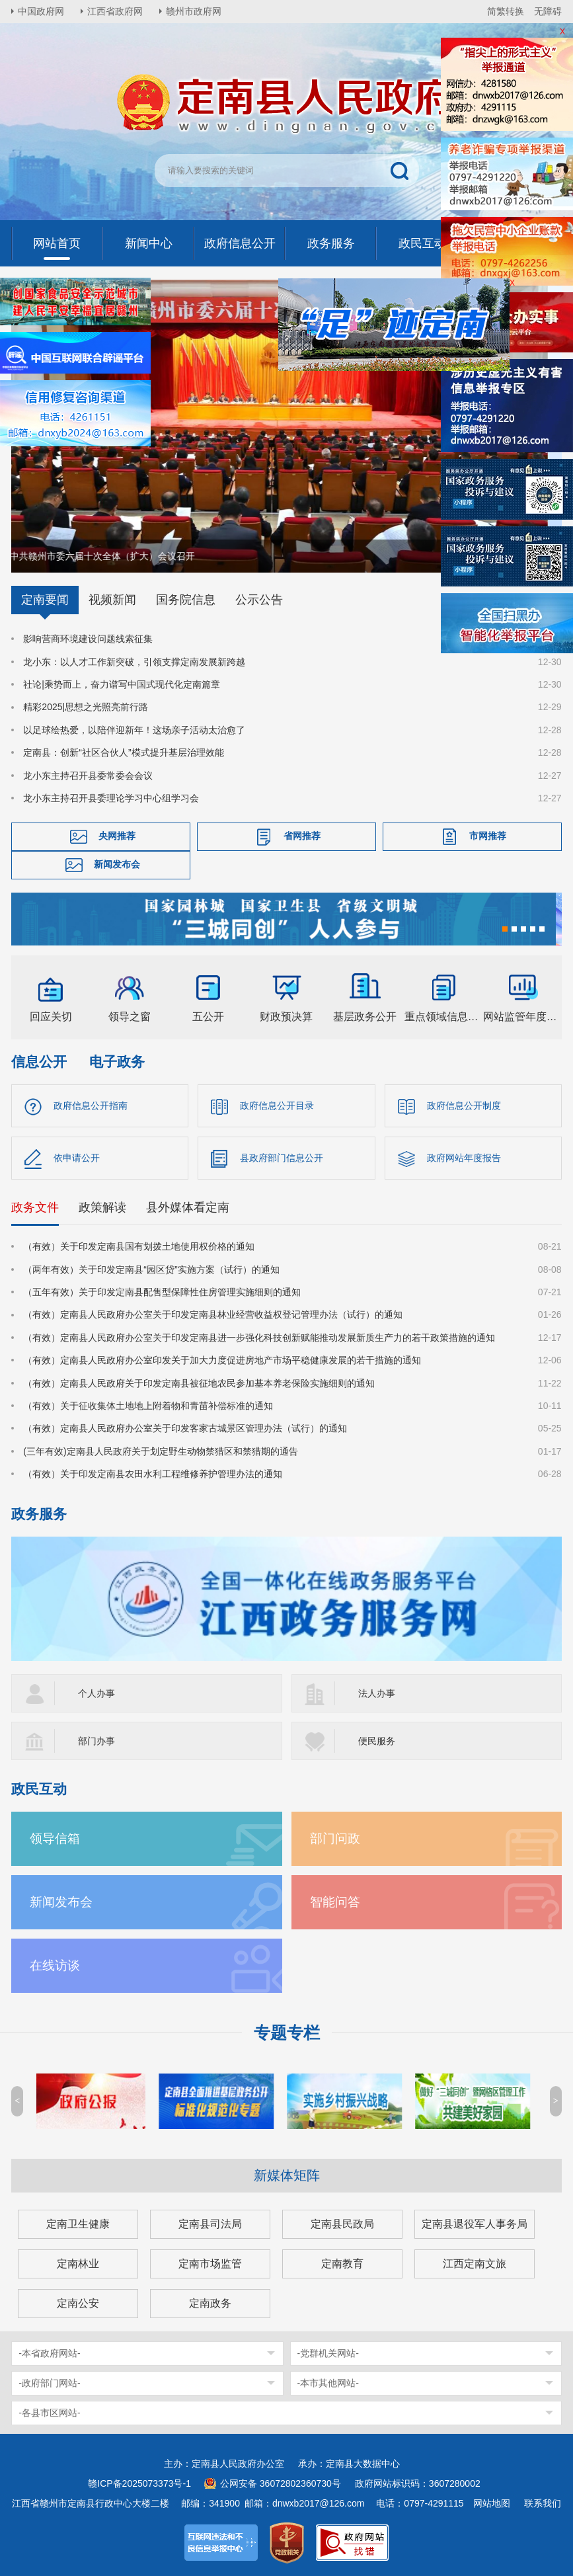  I want to click on 国务院信息, so click(185, 599).